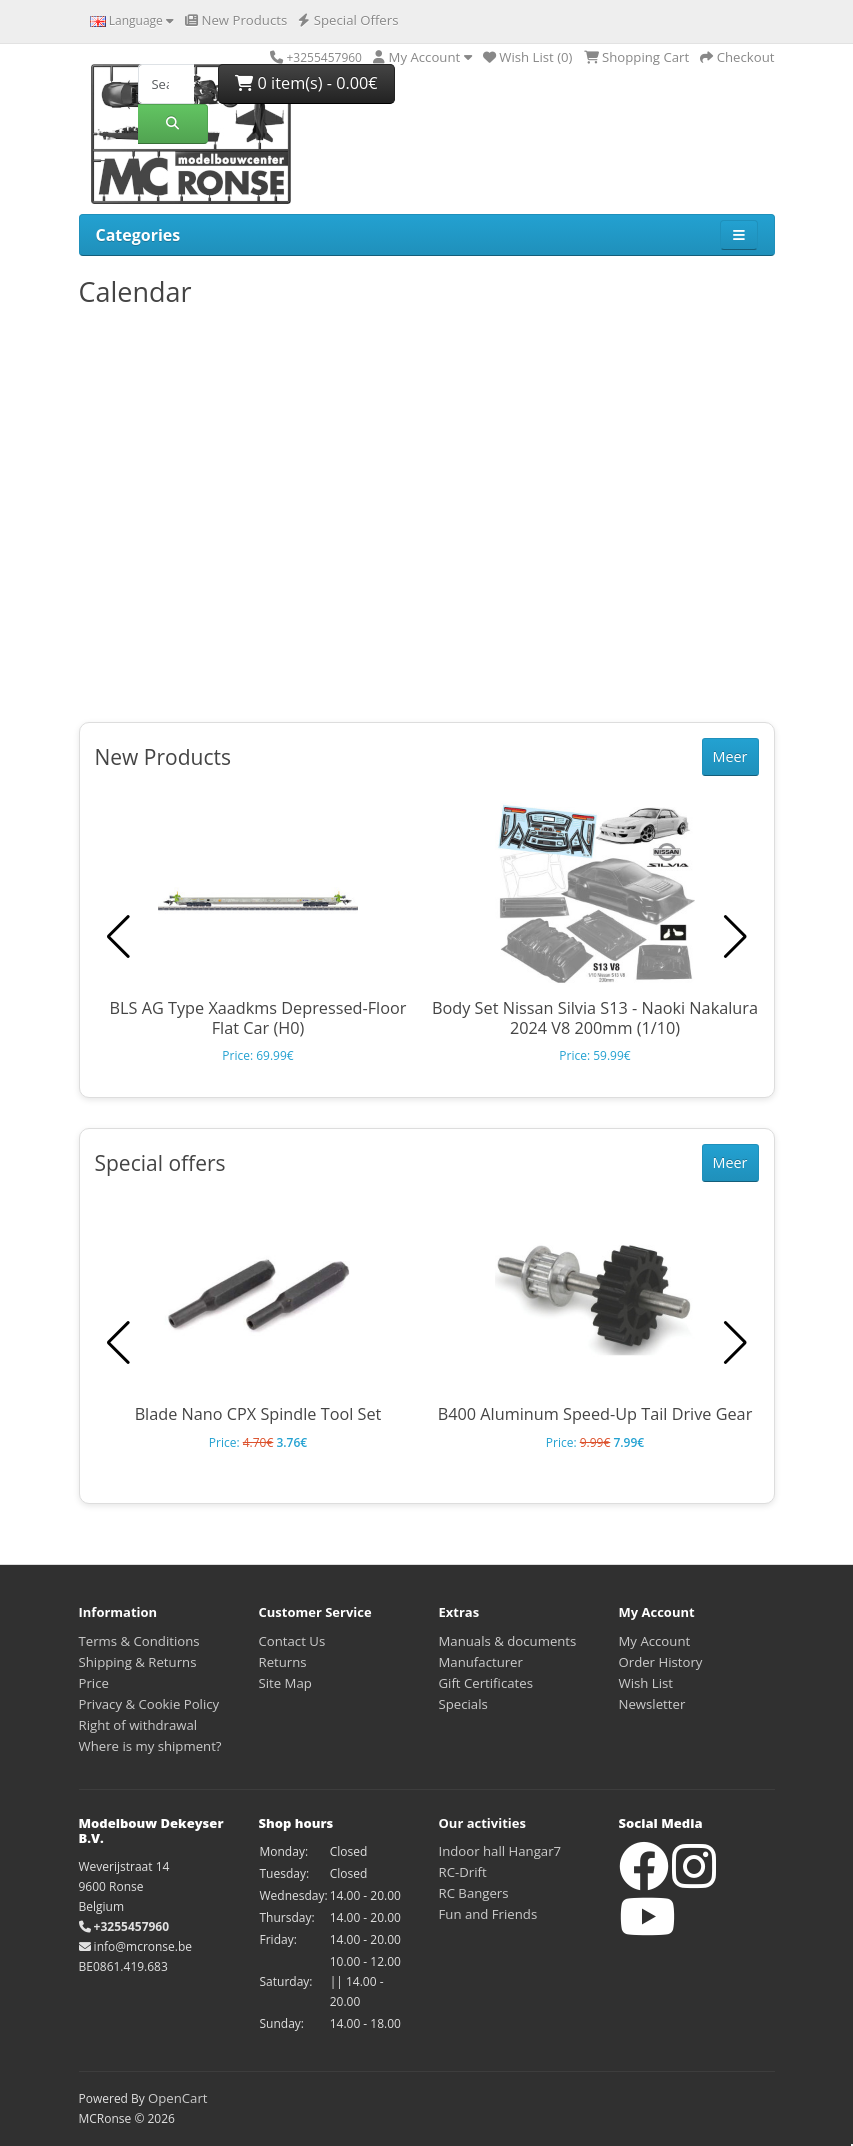 This screenshot has width=853, height=2146. What do you see at coordinates (646, 1683) in the screenshot?
I see `Wish List` at bounding box center [646, 1683].